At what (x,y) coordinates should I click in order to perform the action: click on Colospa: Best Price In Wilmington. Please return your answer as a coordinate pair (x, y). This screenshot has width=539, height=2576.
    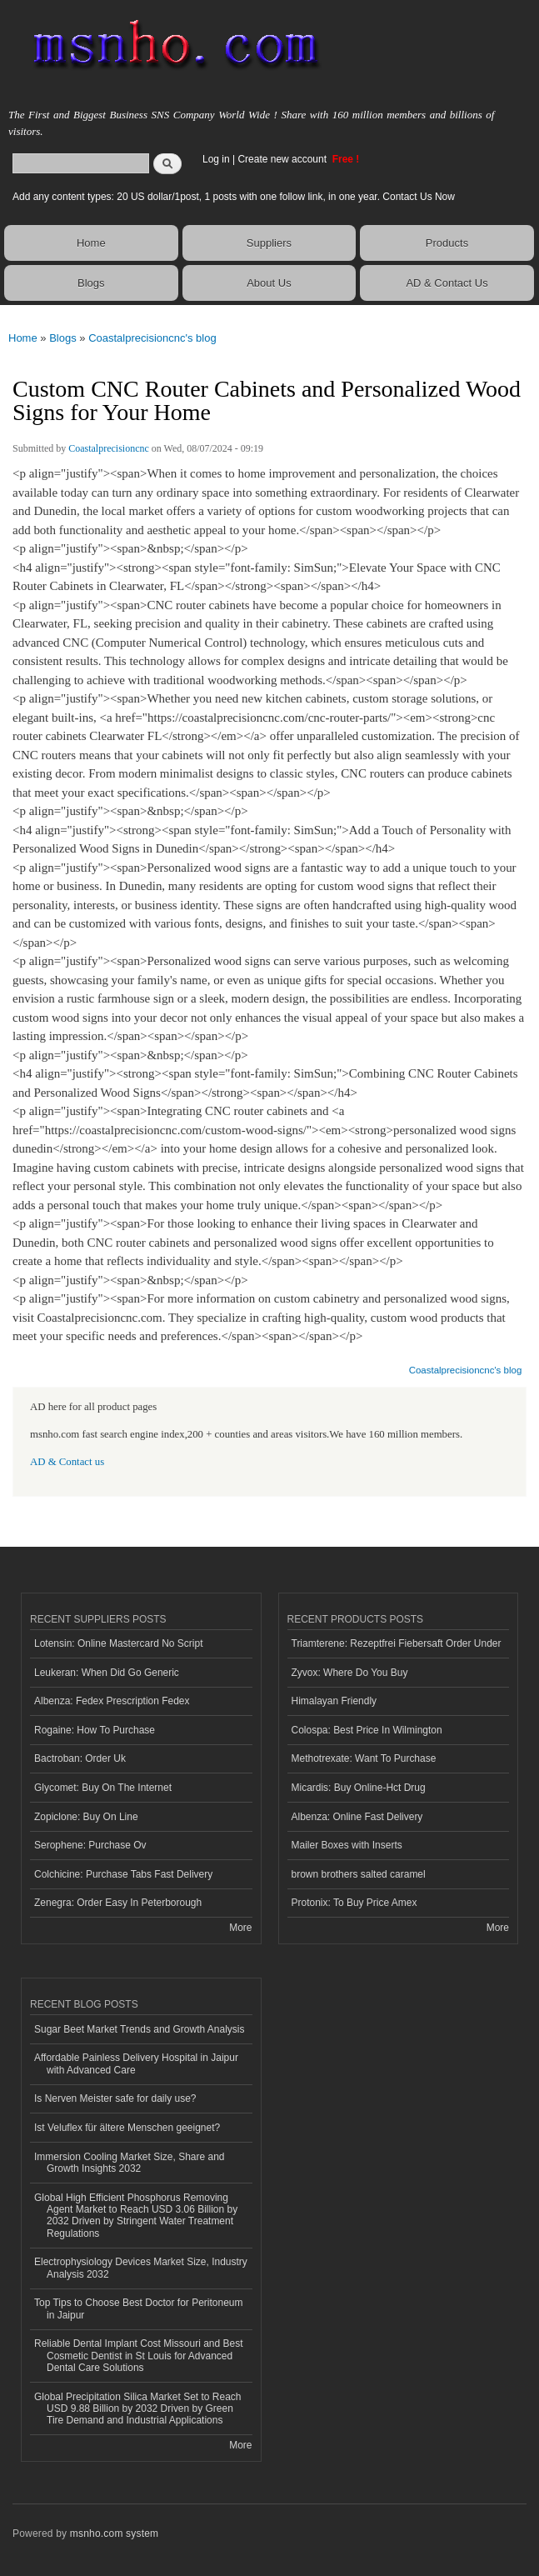
    Looking at the image, I should click on (367, 1730).